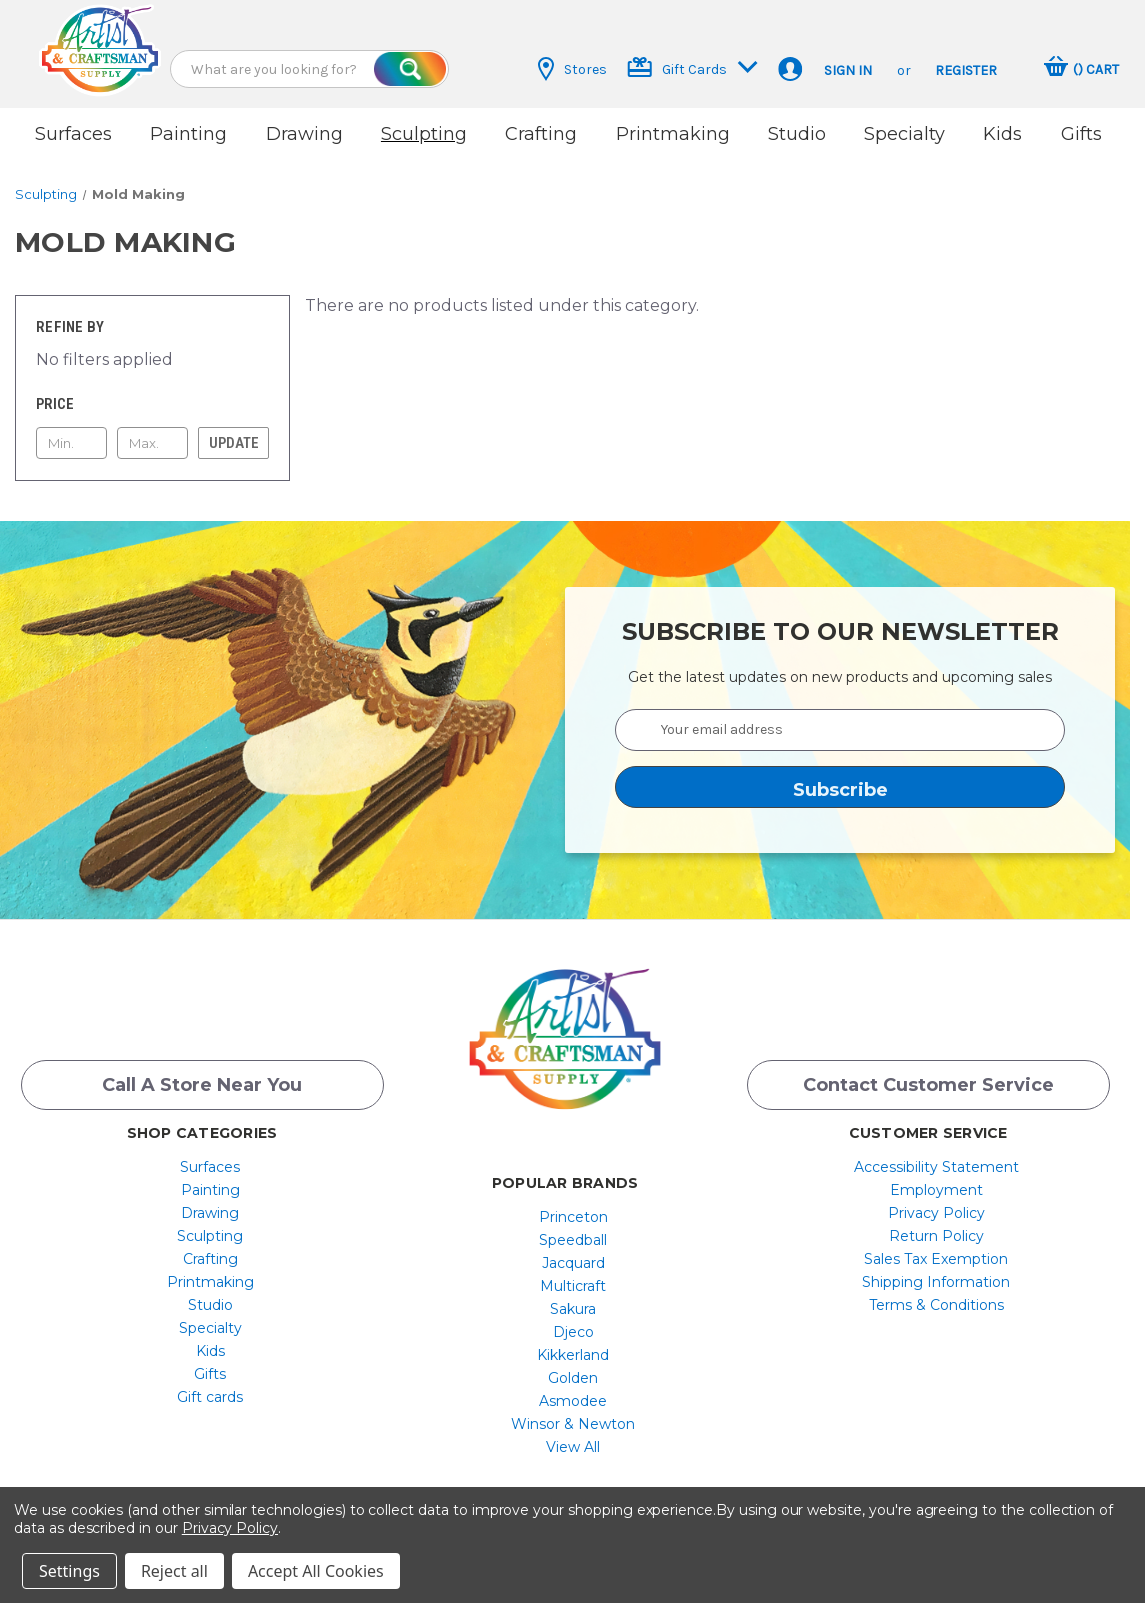 The height and width of the screenshot is (1603, 1145). Describe the element at coordinates (188, 134) in the screenshot. I see `Painting` at that location.